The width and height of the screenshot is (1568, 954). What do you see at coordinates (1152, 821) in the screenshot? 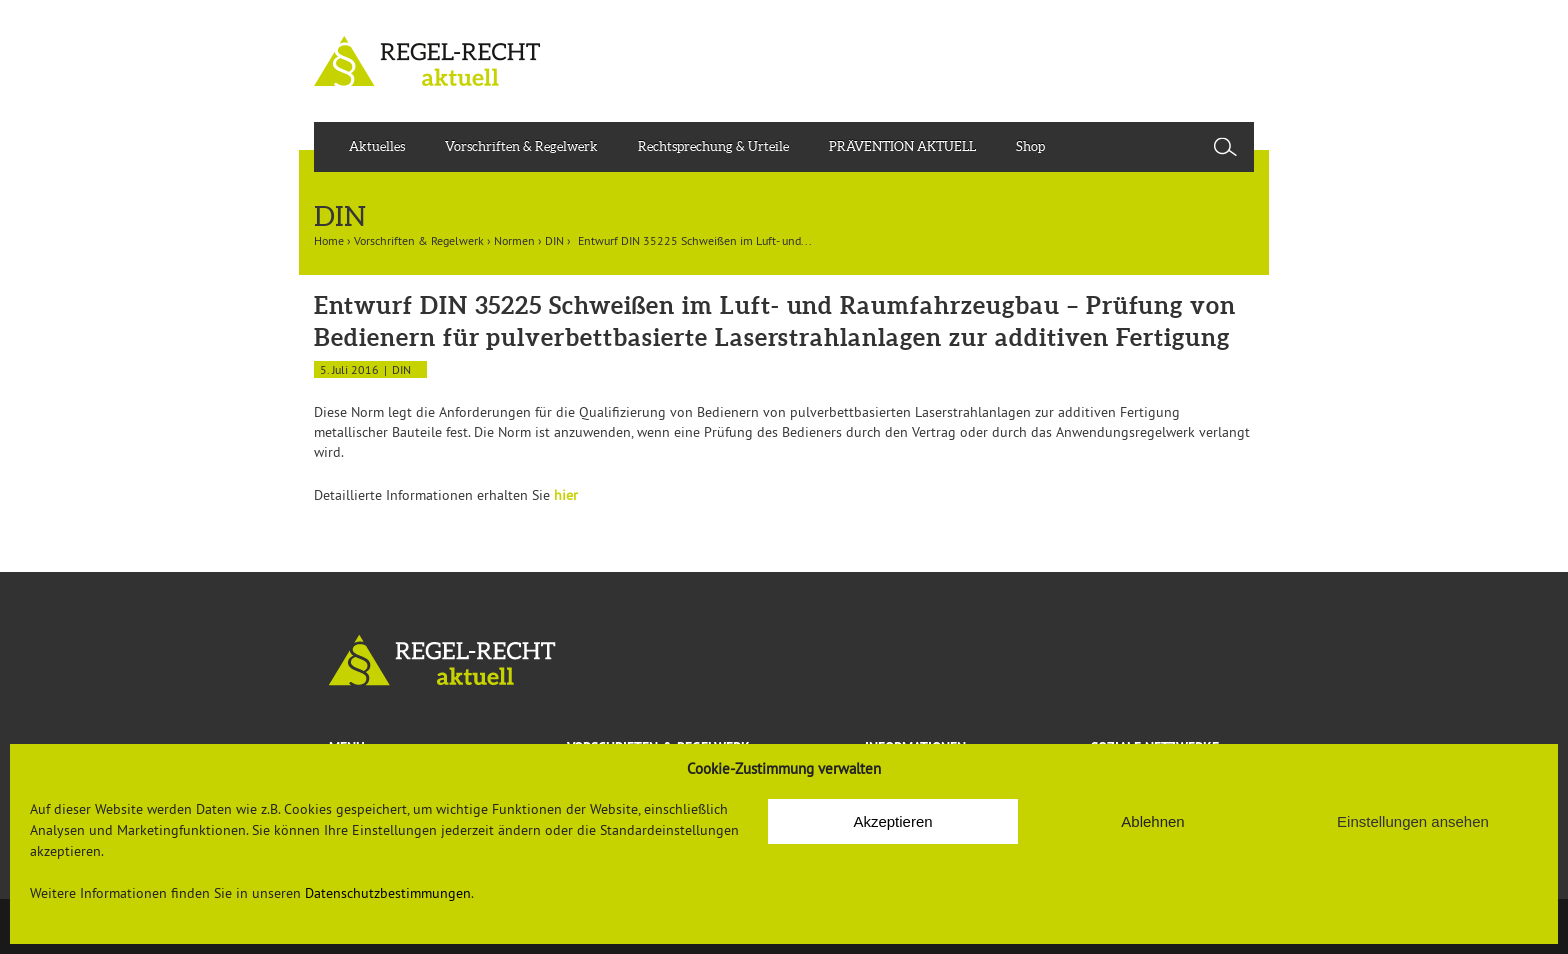
I see `Ablehnen` at bounding box center [1152, 821].